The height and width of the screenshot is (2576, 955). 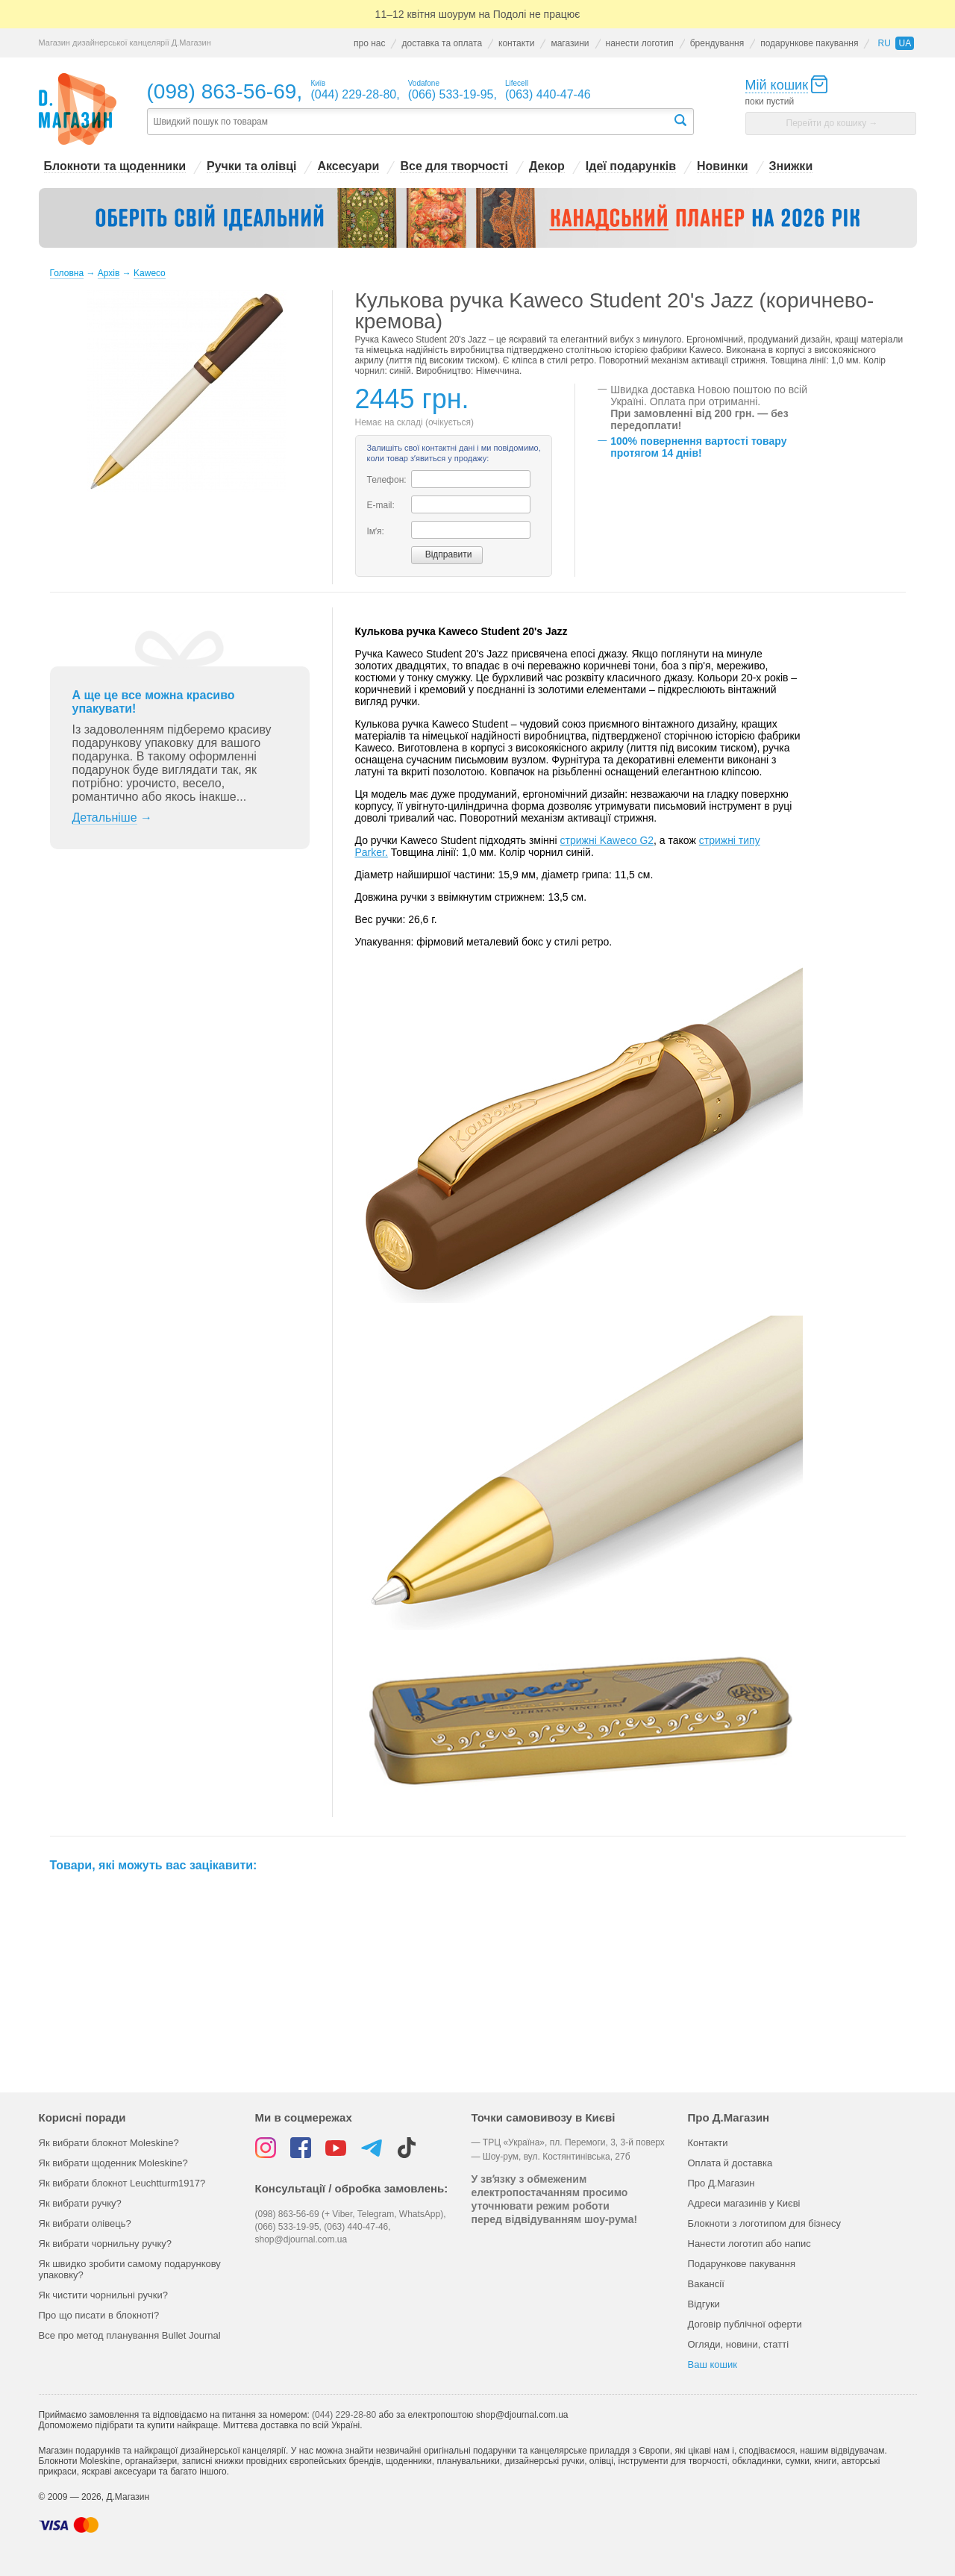 I want to click on доставка та оплата, so click(x=441, y=43).